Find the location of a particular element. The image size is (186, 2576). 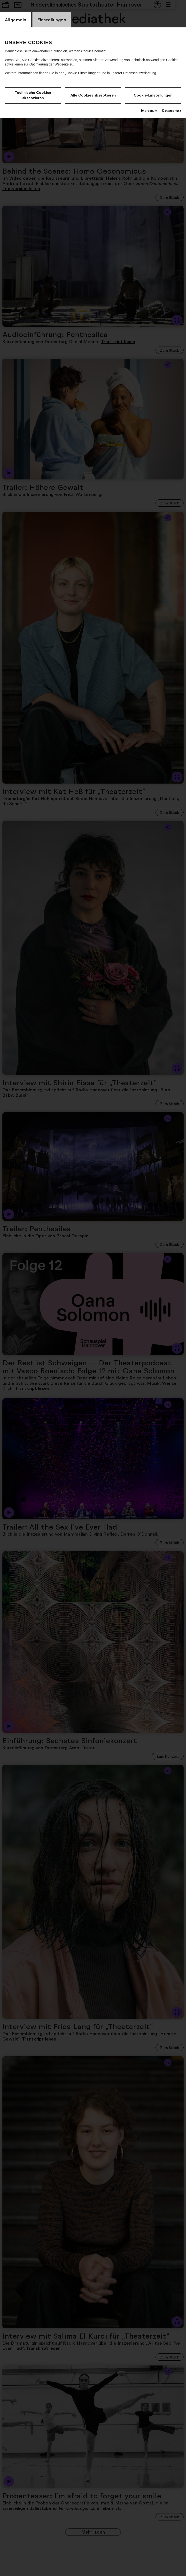

Technische Cookies akzeptieren is located at coordinates (33, 96).